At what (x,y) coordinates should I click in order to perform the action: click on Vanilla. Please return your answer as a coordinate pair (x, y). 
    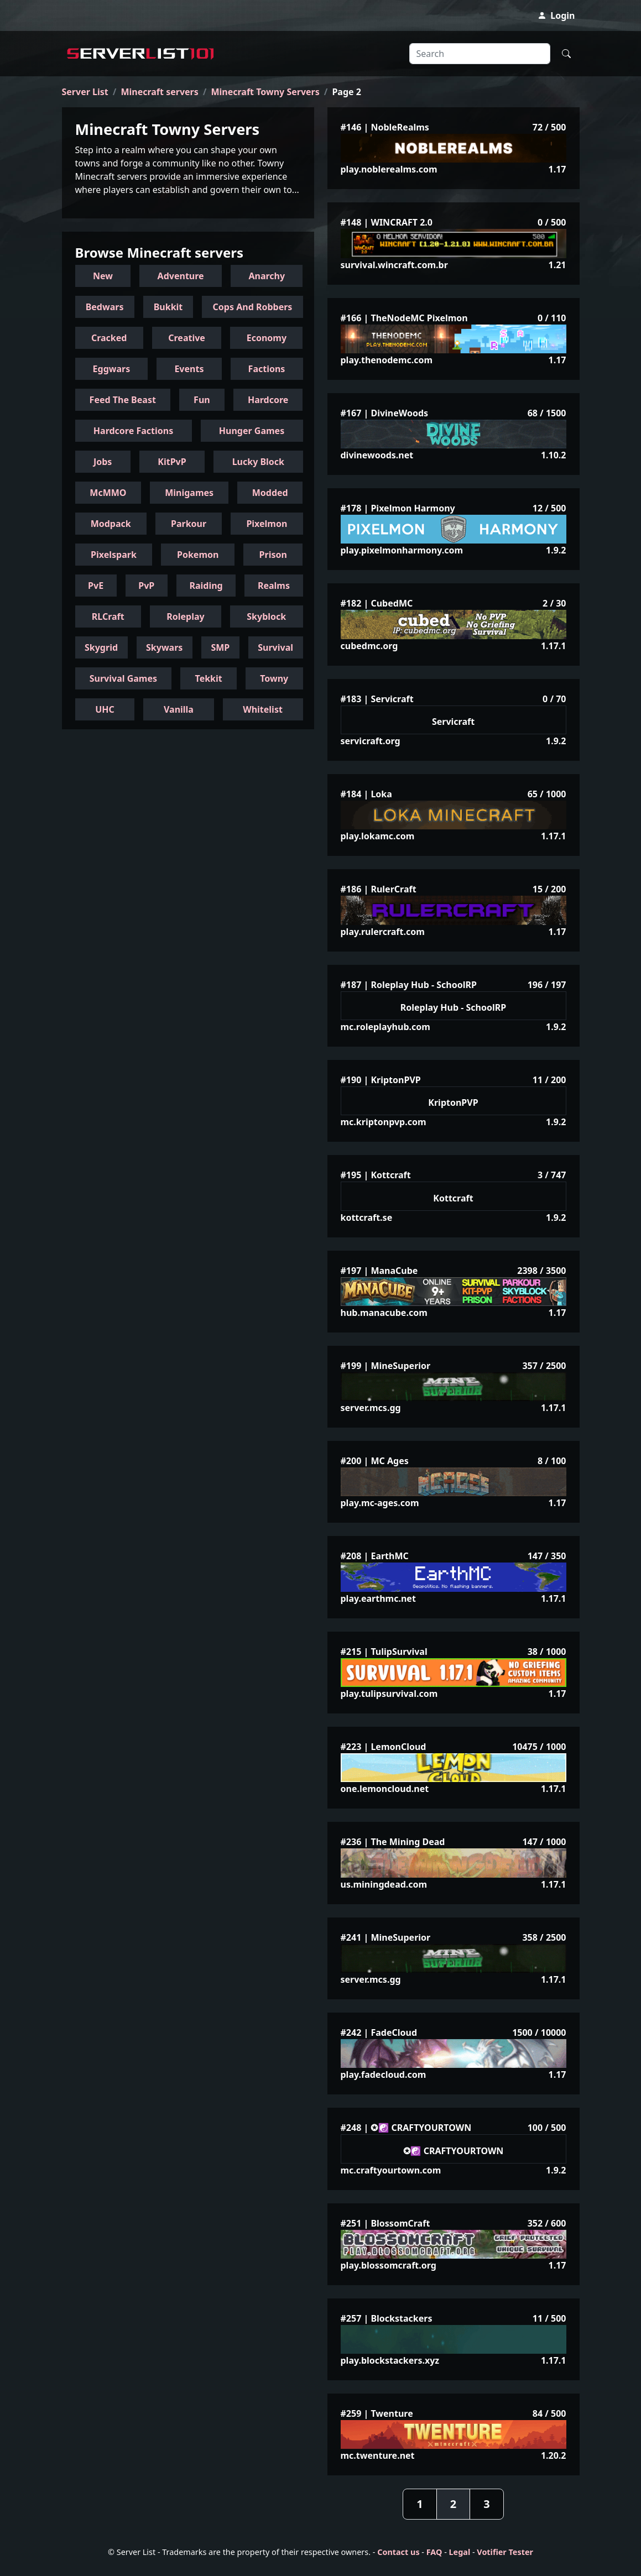
    Looking at the image, I should click on (179, 709).